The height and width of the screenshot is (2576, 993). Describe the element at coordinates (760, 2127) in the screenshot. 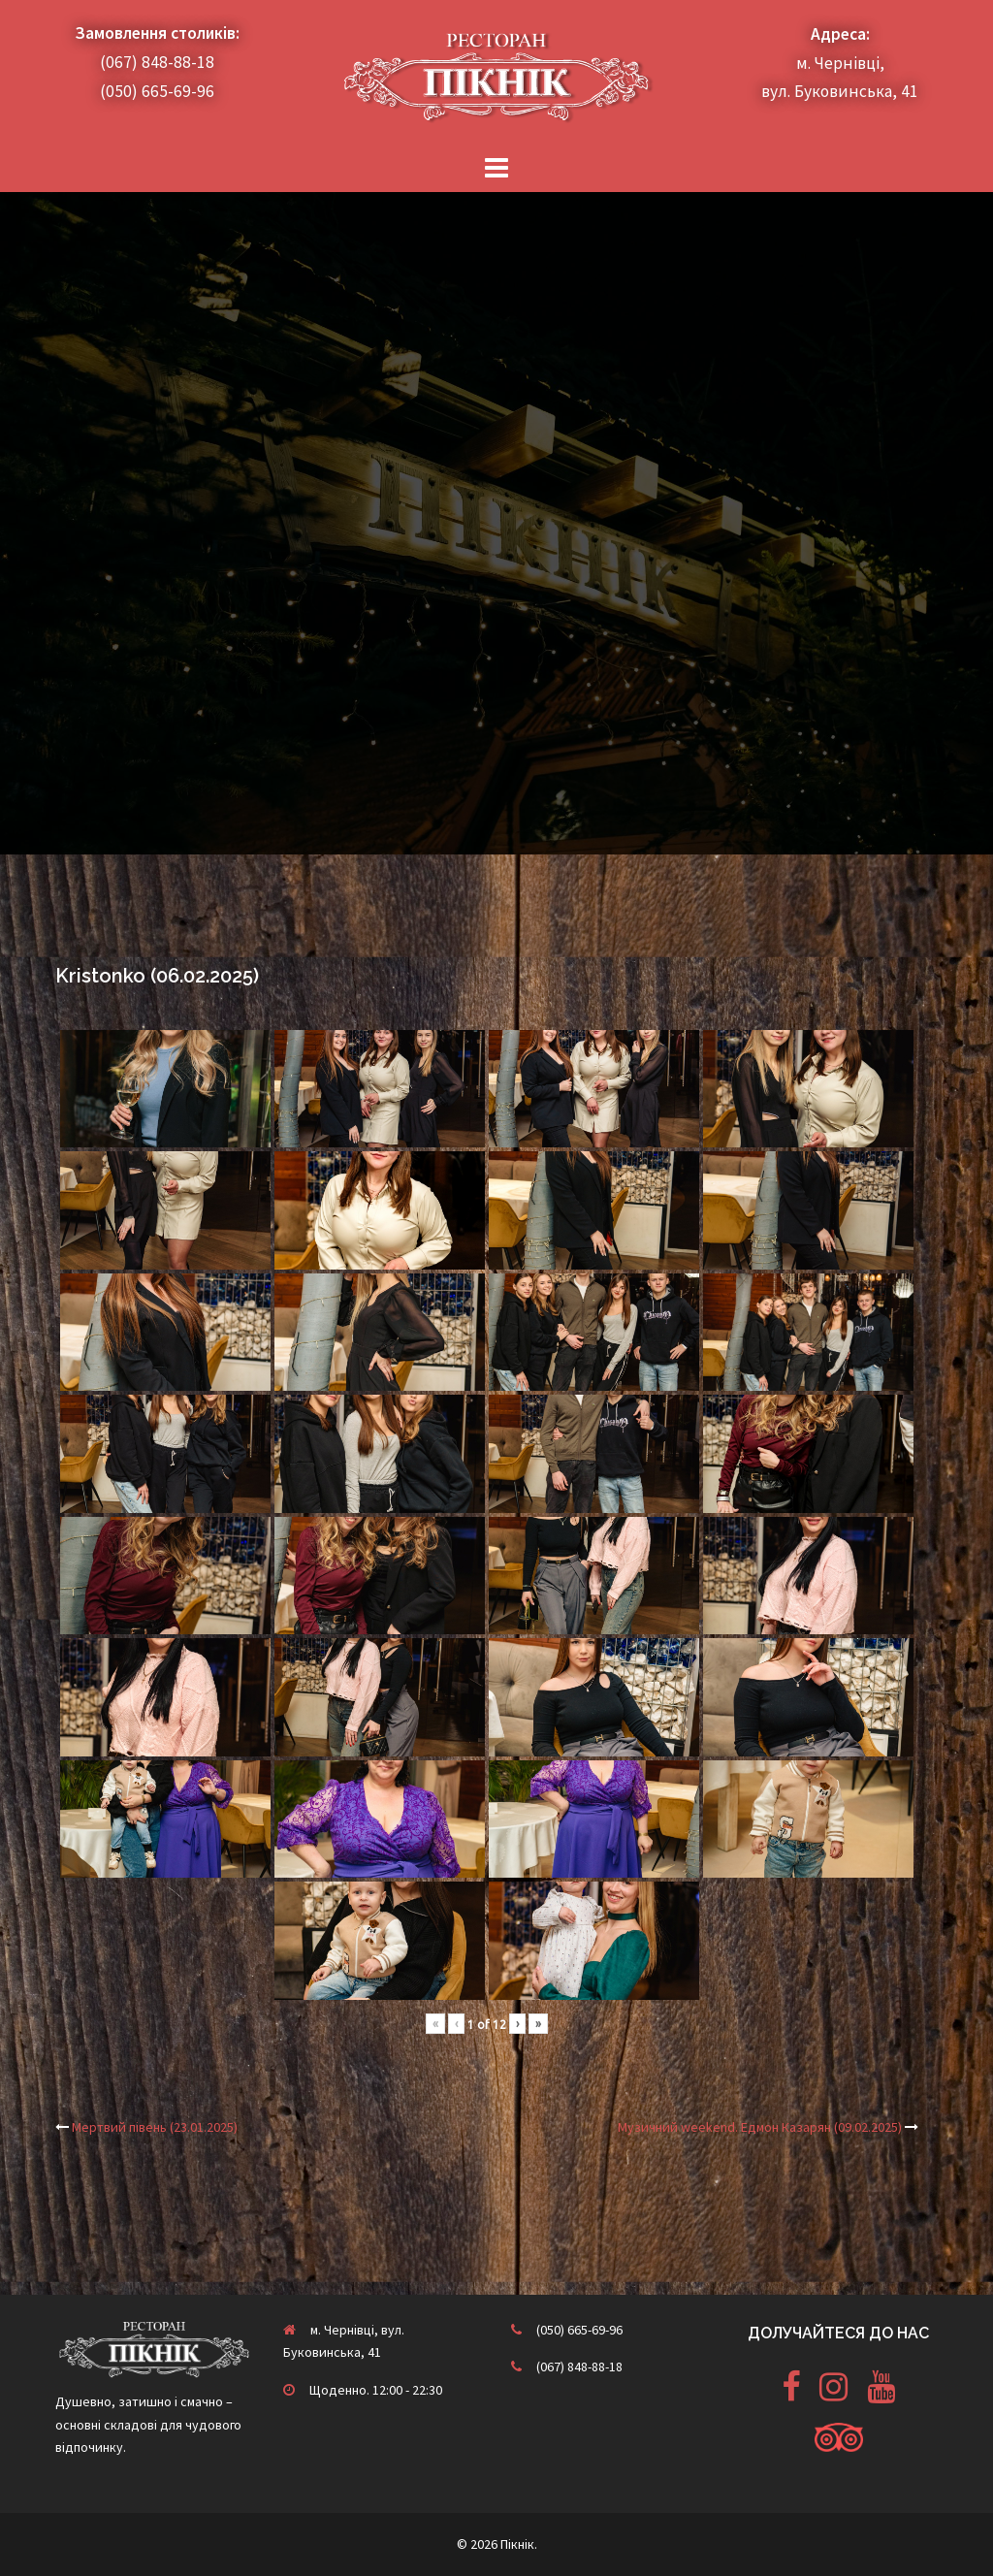

I see `Музичний weekend. Едмон Казарян (09.02.2025)` at that location.